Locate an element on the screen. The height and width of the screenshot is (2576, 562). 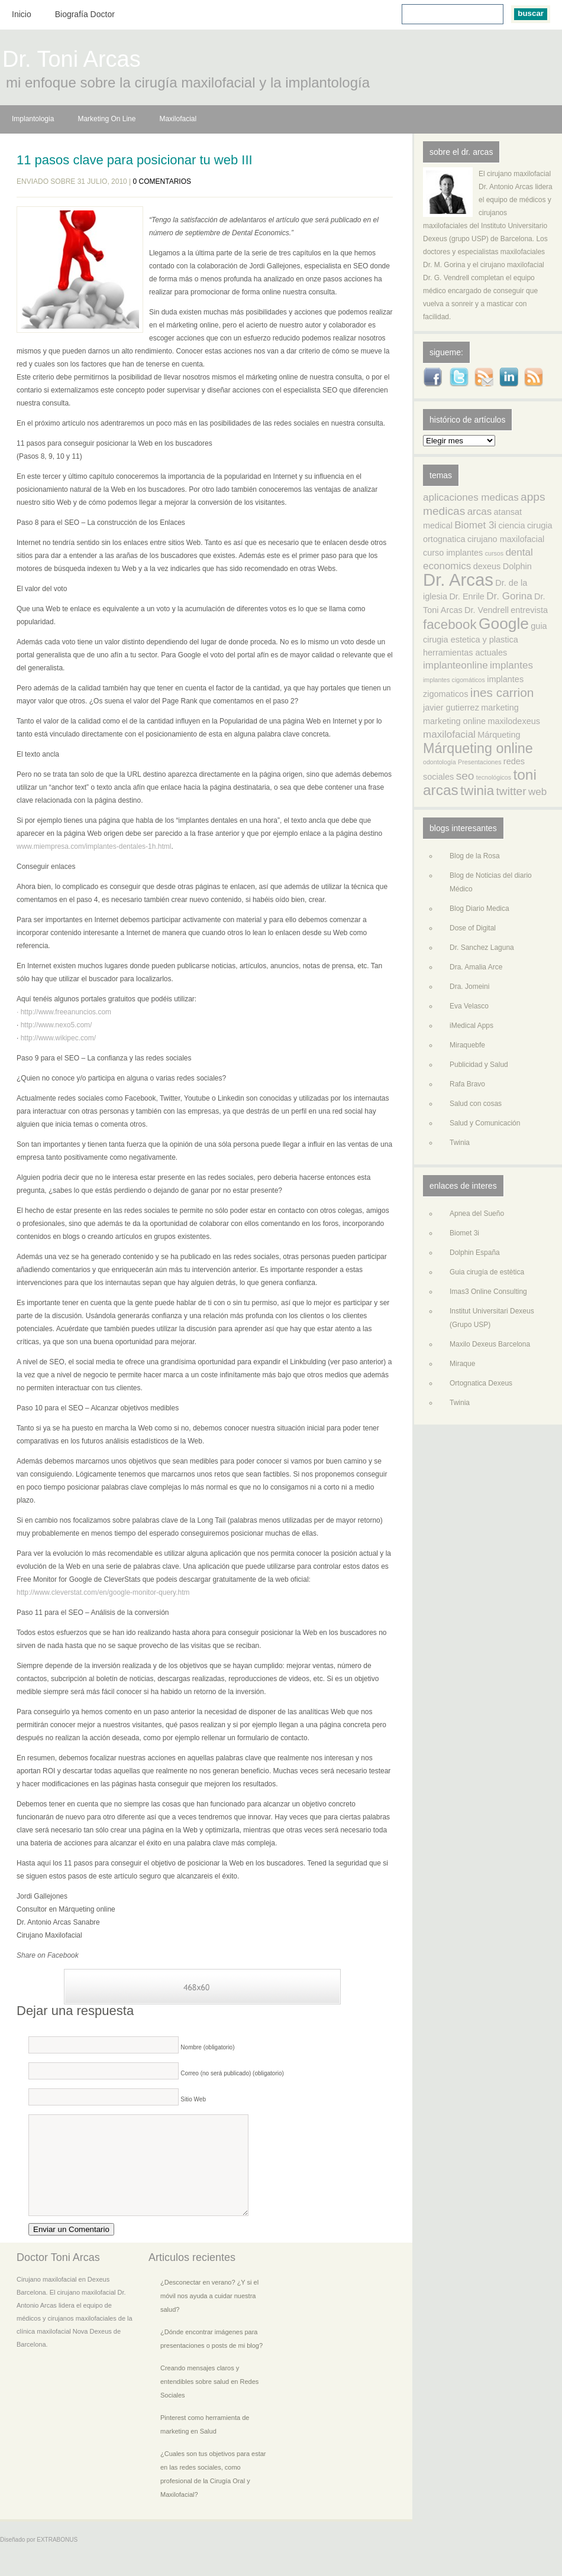
ciencia is located at coordinates (511, 525).